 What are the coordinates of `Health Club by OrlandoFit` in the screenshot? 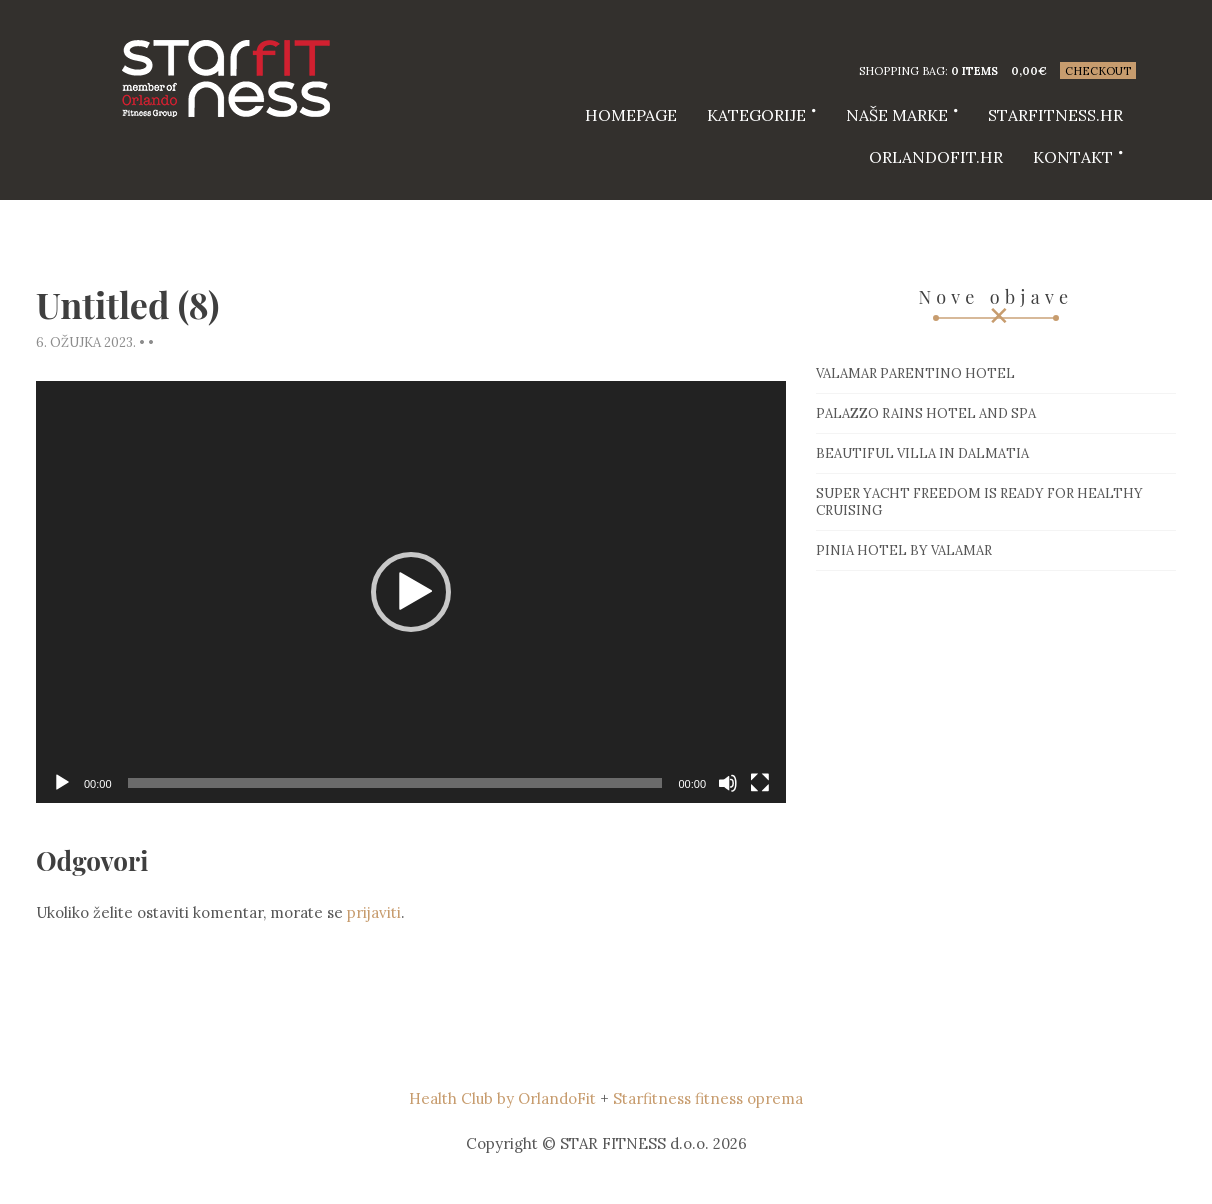 It's located at (502, 1098).